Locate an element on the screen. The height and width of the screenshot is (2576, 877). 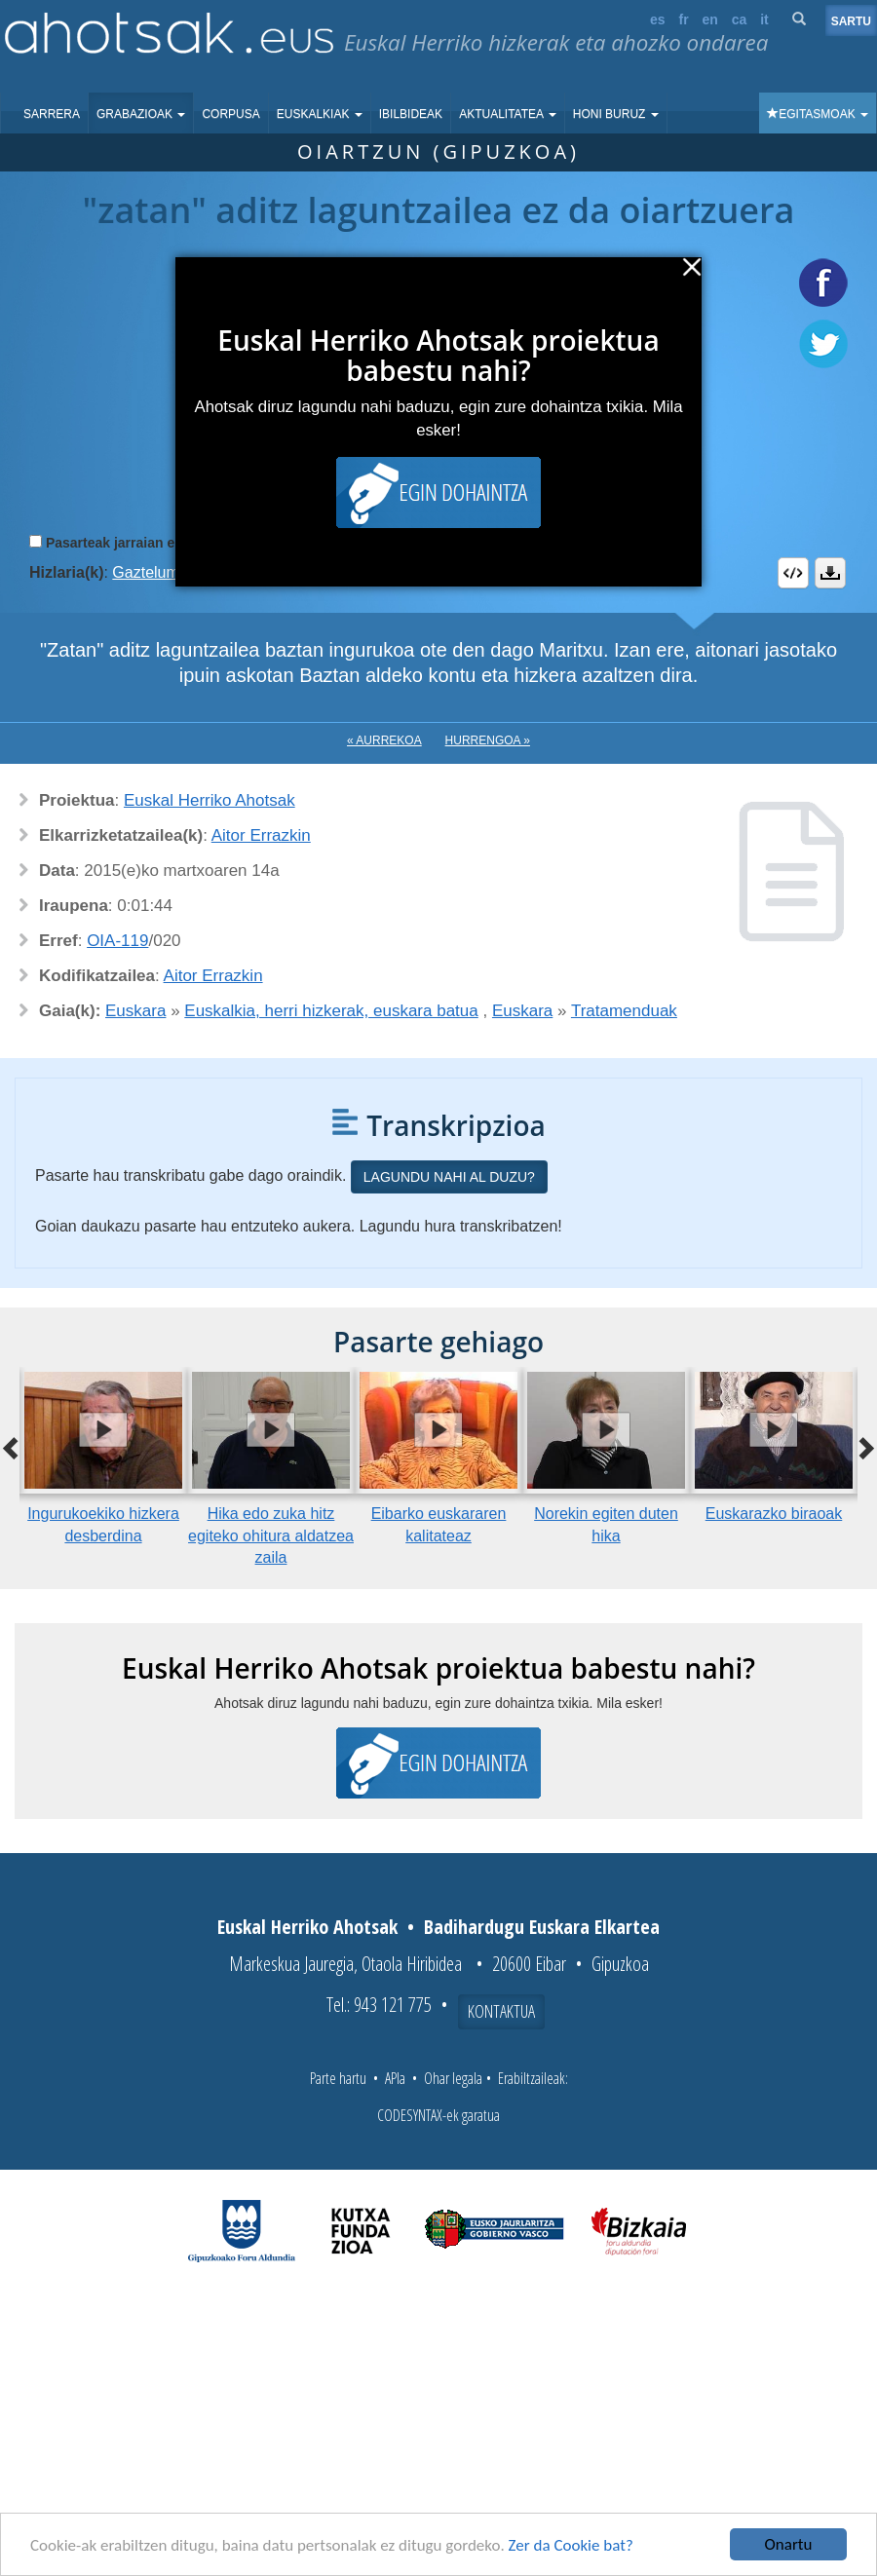
Euskarazko biraoak is located at coordinates (774, 1513).